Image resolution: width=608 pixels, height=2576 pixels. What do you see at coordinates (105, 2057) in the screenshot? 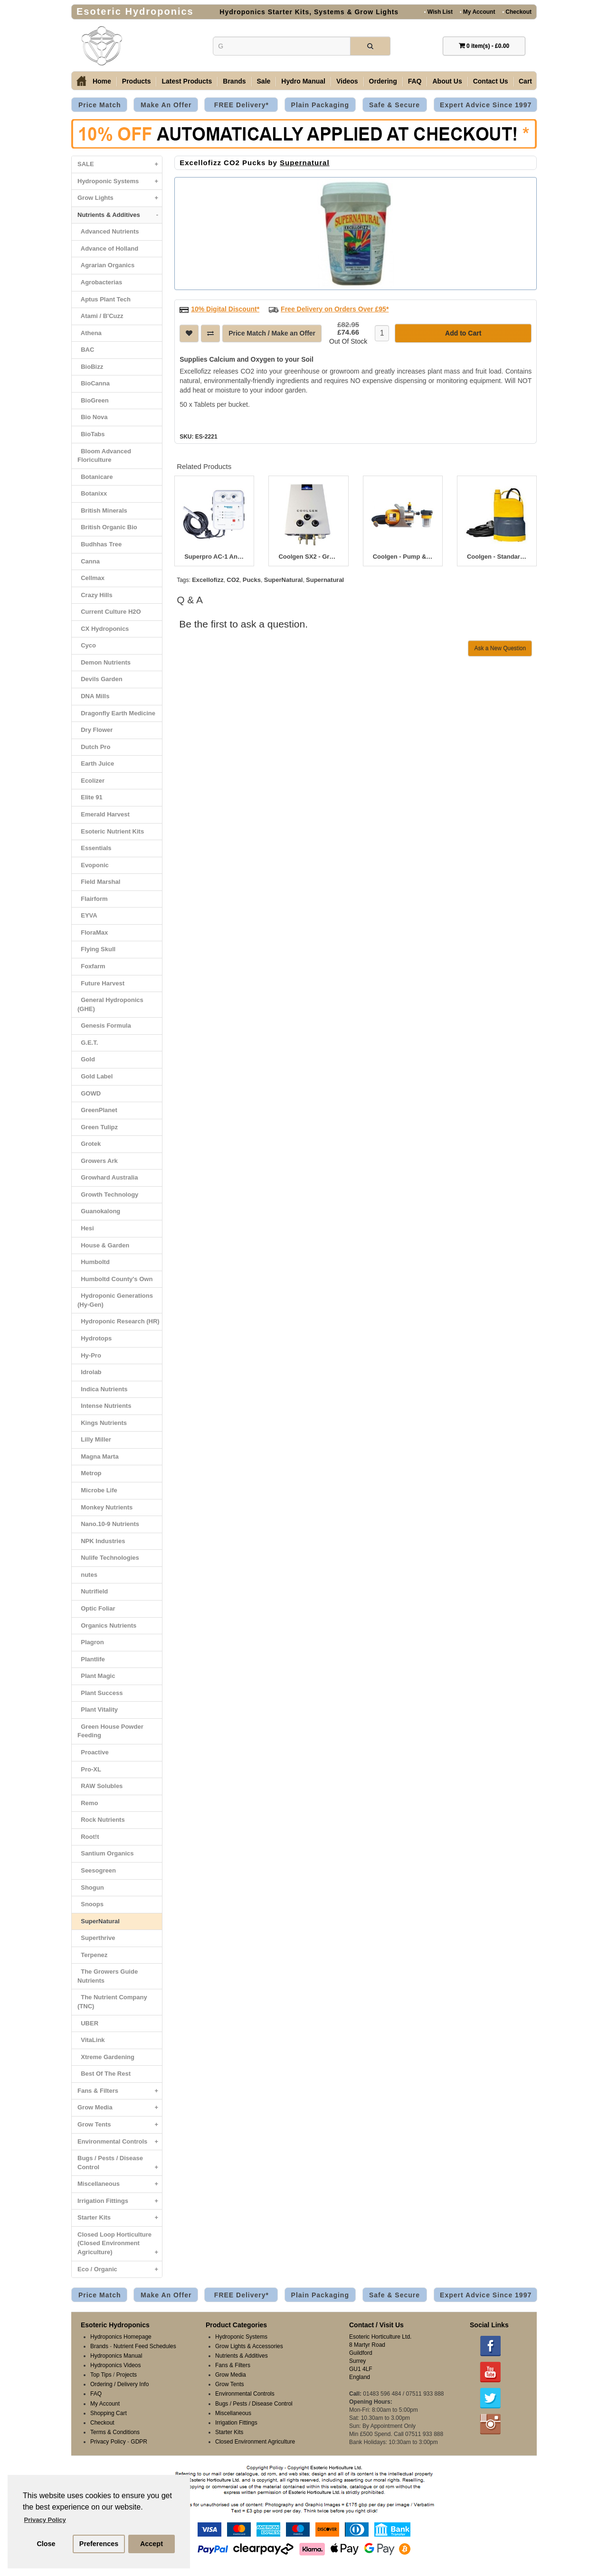
I see `Xtreme Gardening` at bounding box center [105, 2057].